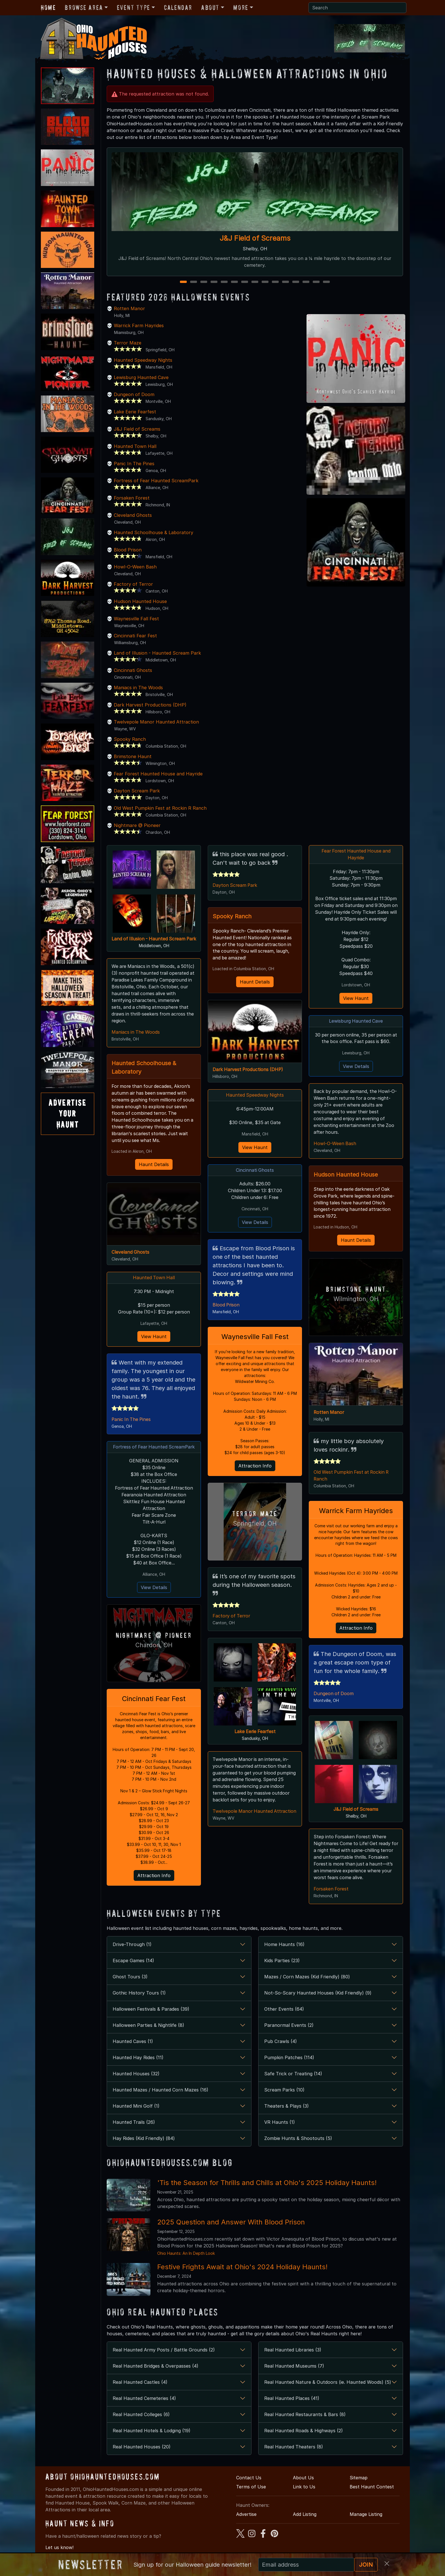  What do you see at coordinates (160, 808) in the screenshot?
I see `Old West Pumpkin Fest at Rockin R Ranch` at bounding box center [160, 808].